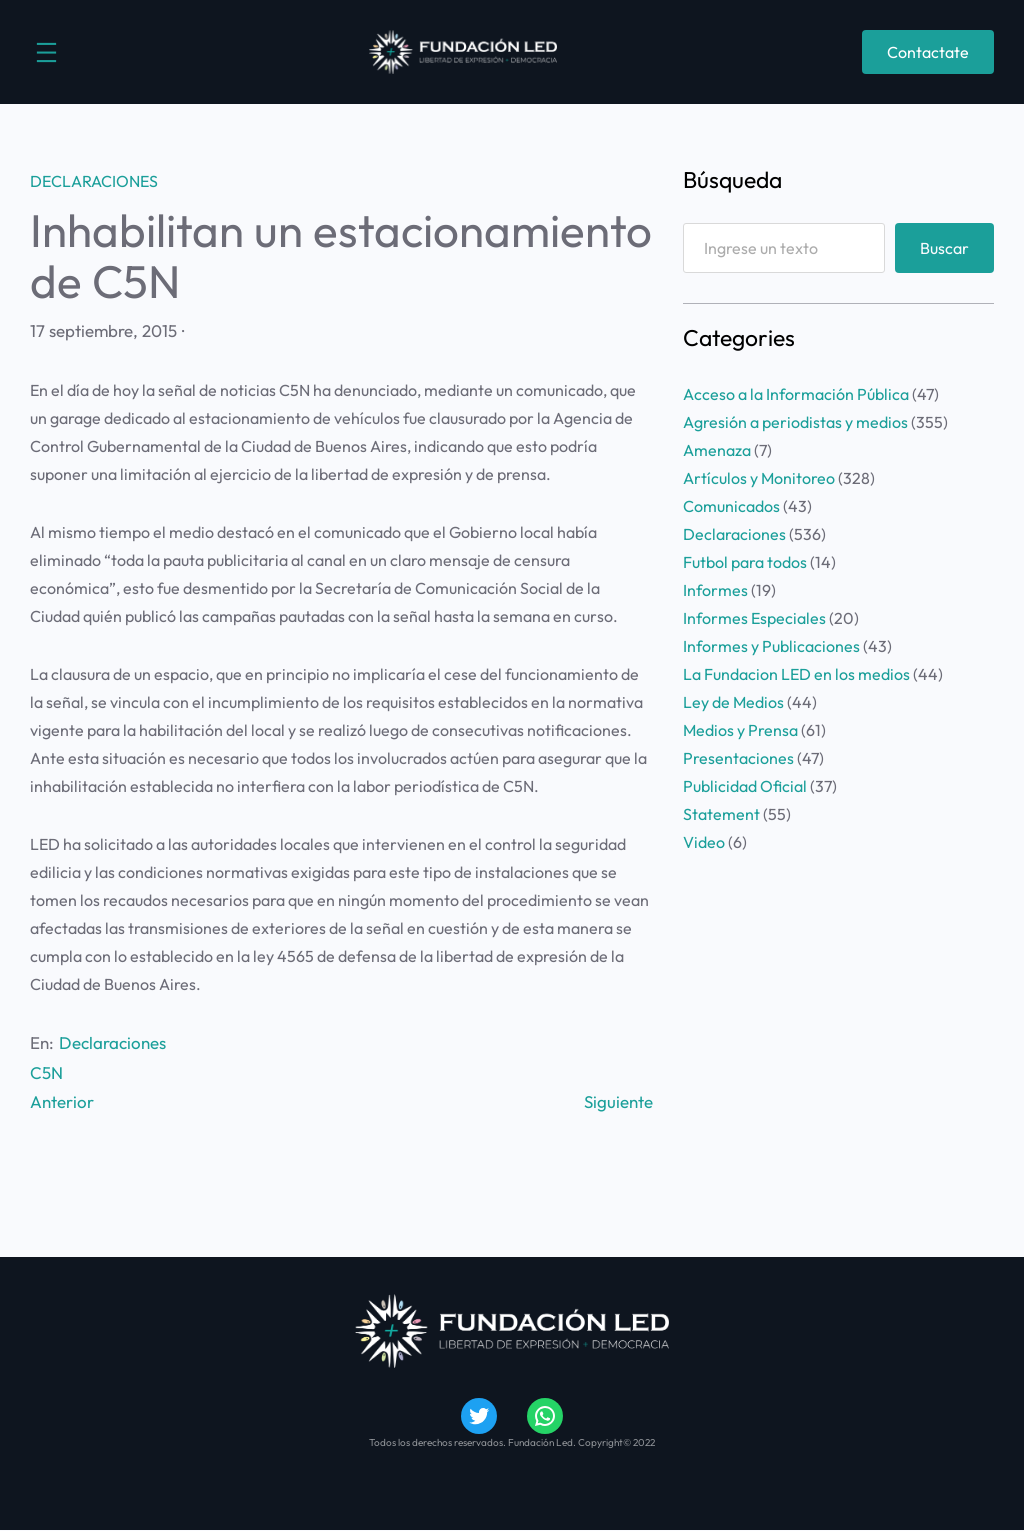  What do you see at coordinates (795, 422) in the screenshot?
I see `Agresión a periodistas y medios` at bounding box center [795, 422].